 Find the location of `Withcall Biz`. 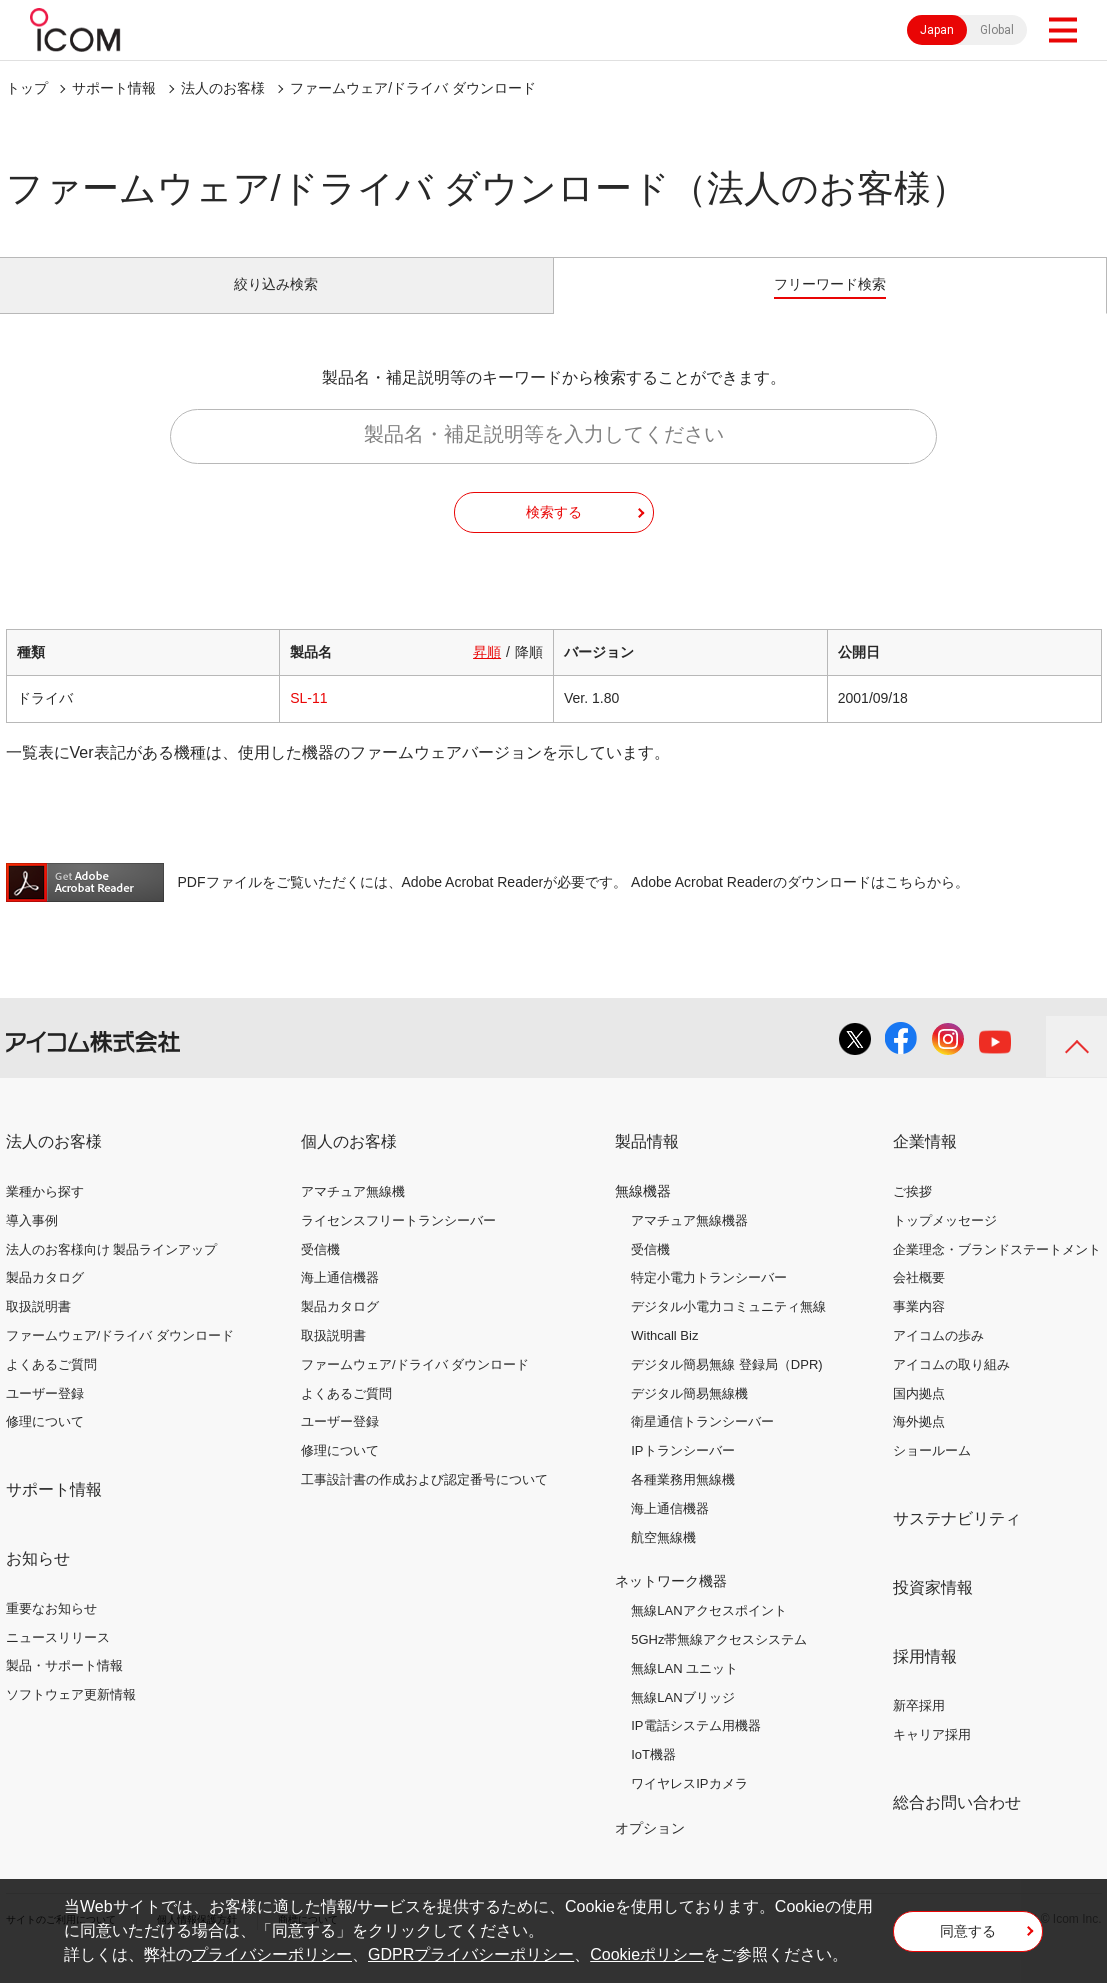

Withcall Biz is located at coordinates (664, 1357).